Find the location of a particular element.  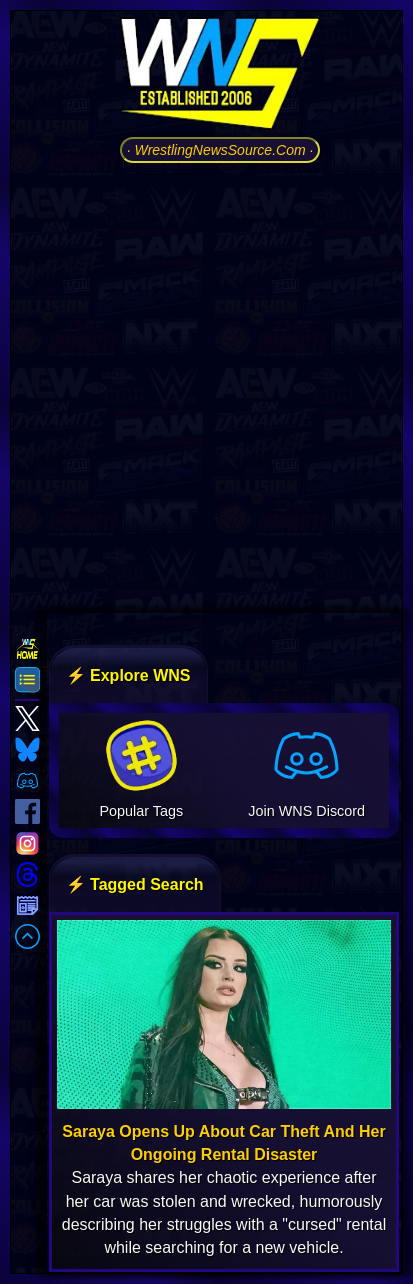

· WrestlingNewsSource.Com · is located at coordinates (220, 150).